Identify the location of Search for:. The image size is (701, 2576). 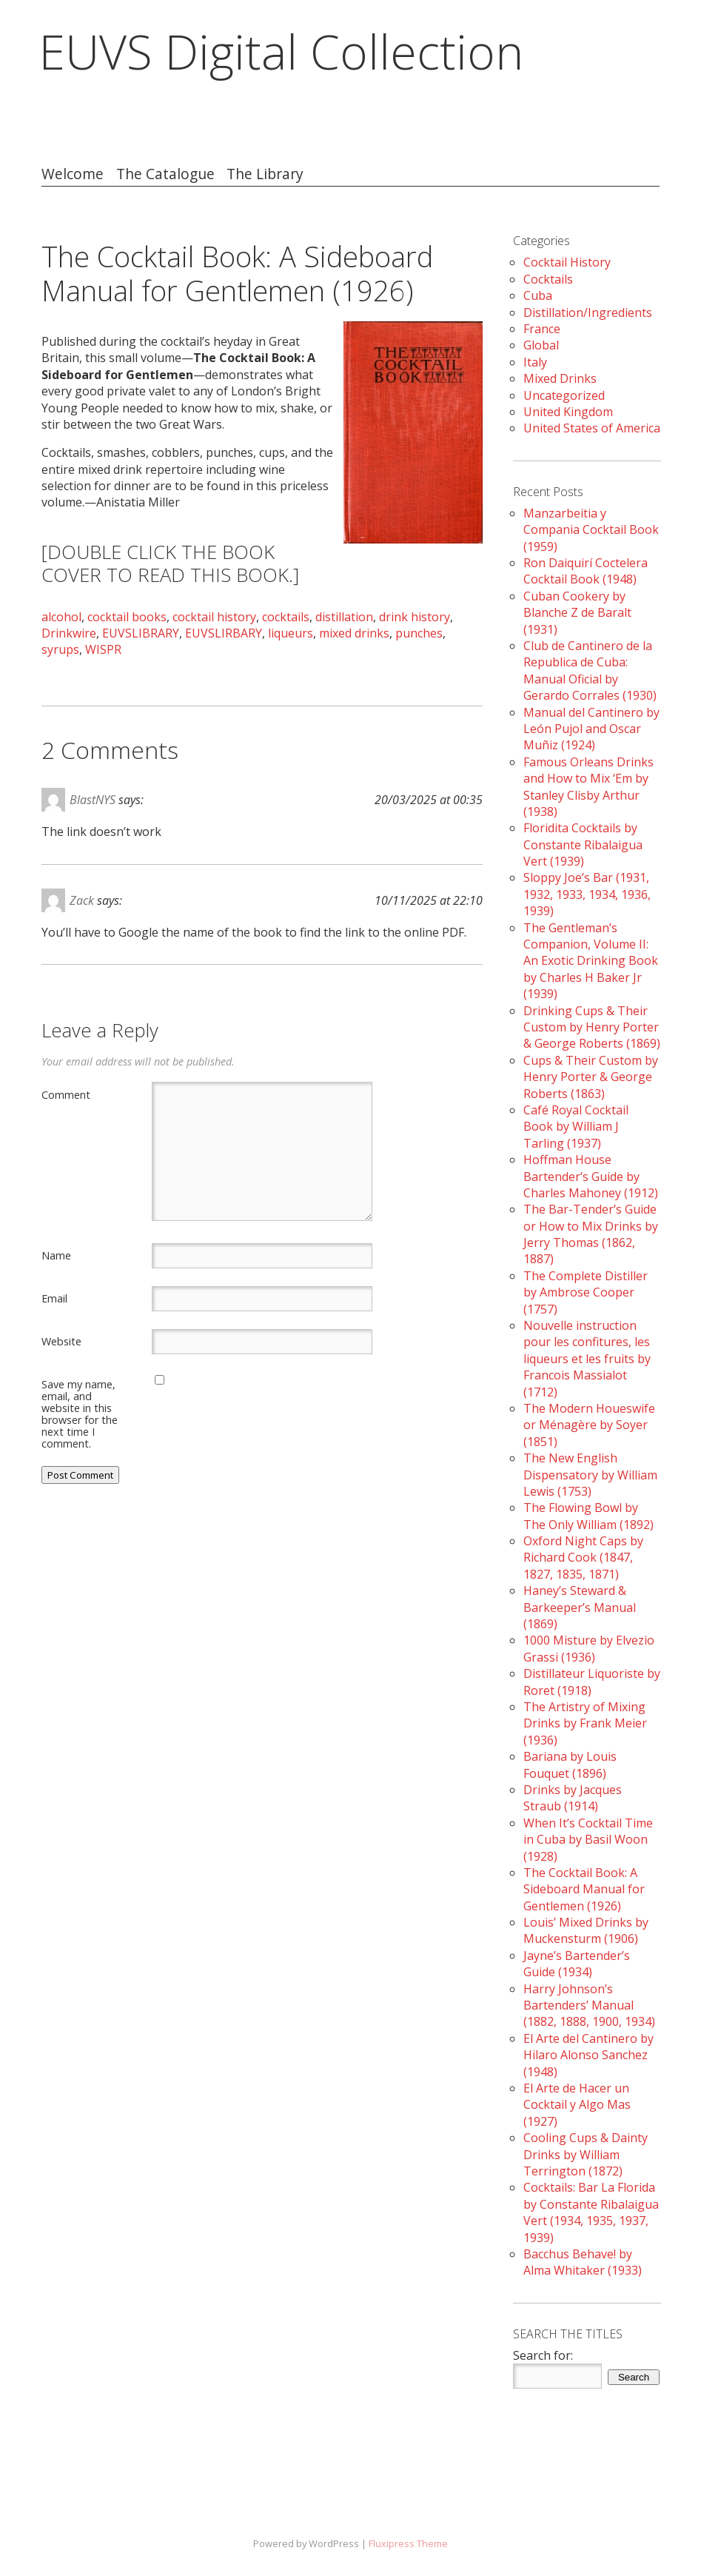
(543, 2355).